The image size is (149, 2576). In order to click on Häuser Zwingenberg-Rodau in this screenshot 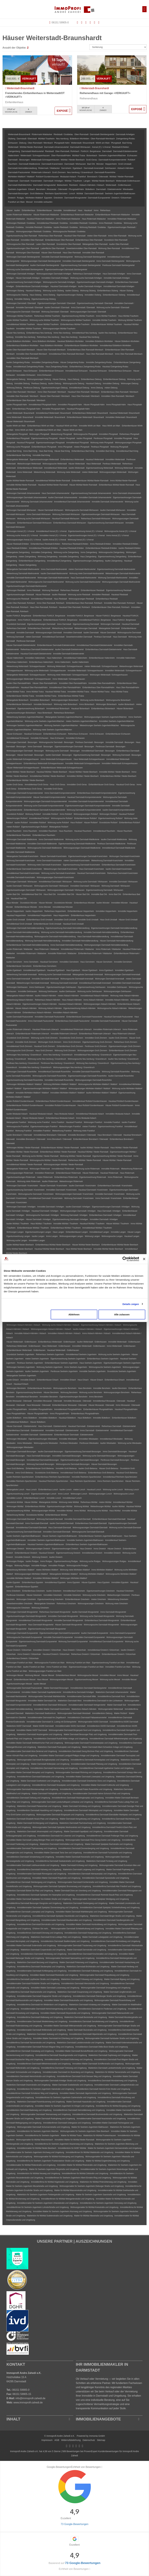, I will do `click(72, 362)`.